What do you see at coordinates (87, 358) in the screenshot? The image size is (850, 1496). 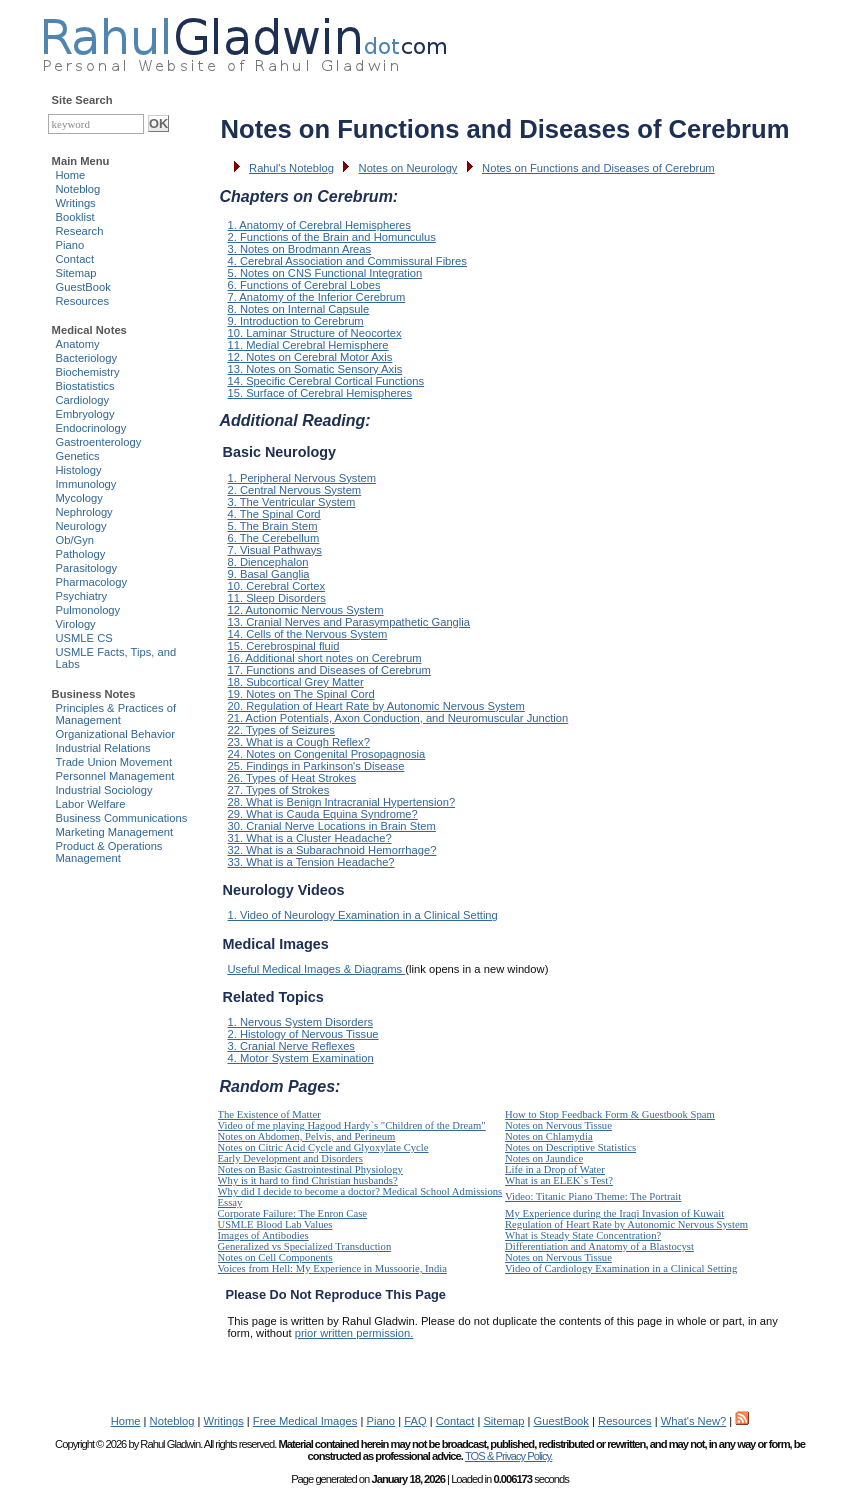 I see `Bacteriology` at bounding box center [87, 358].